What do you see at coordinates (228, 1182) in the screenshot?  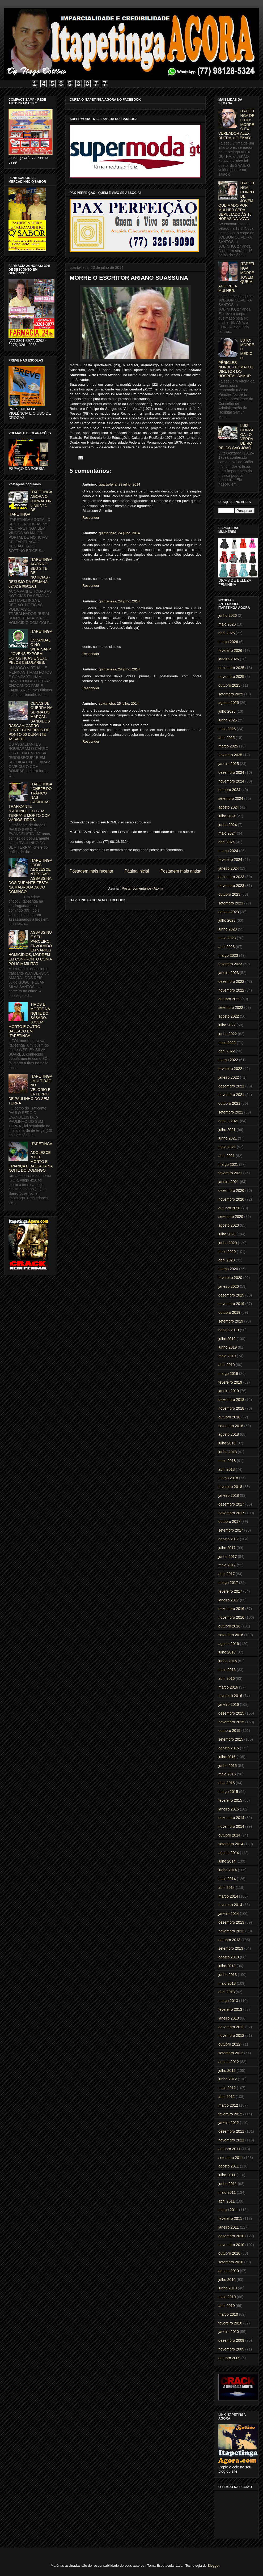 I see `janeiro 2021` at bounding box center [228, 1182].